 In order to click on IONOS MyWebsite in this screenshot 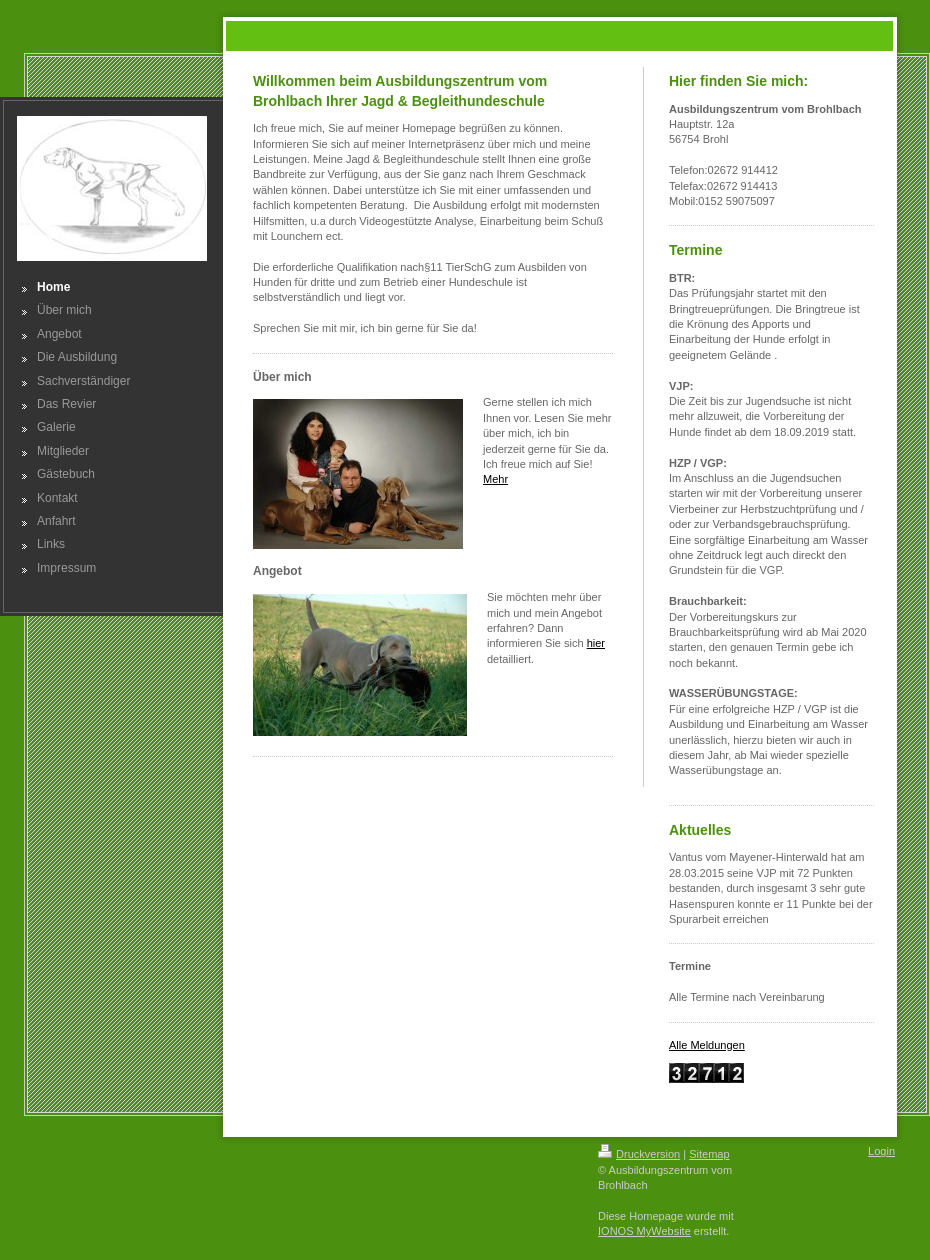, I will do `click(644, 1231)`.